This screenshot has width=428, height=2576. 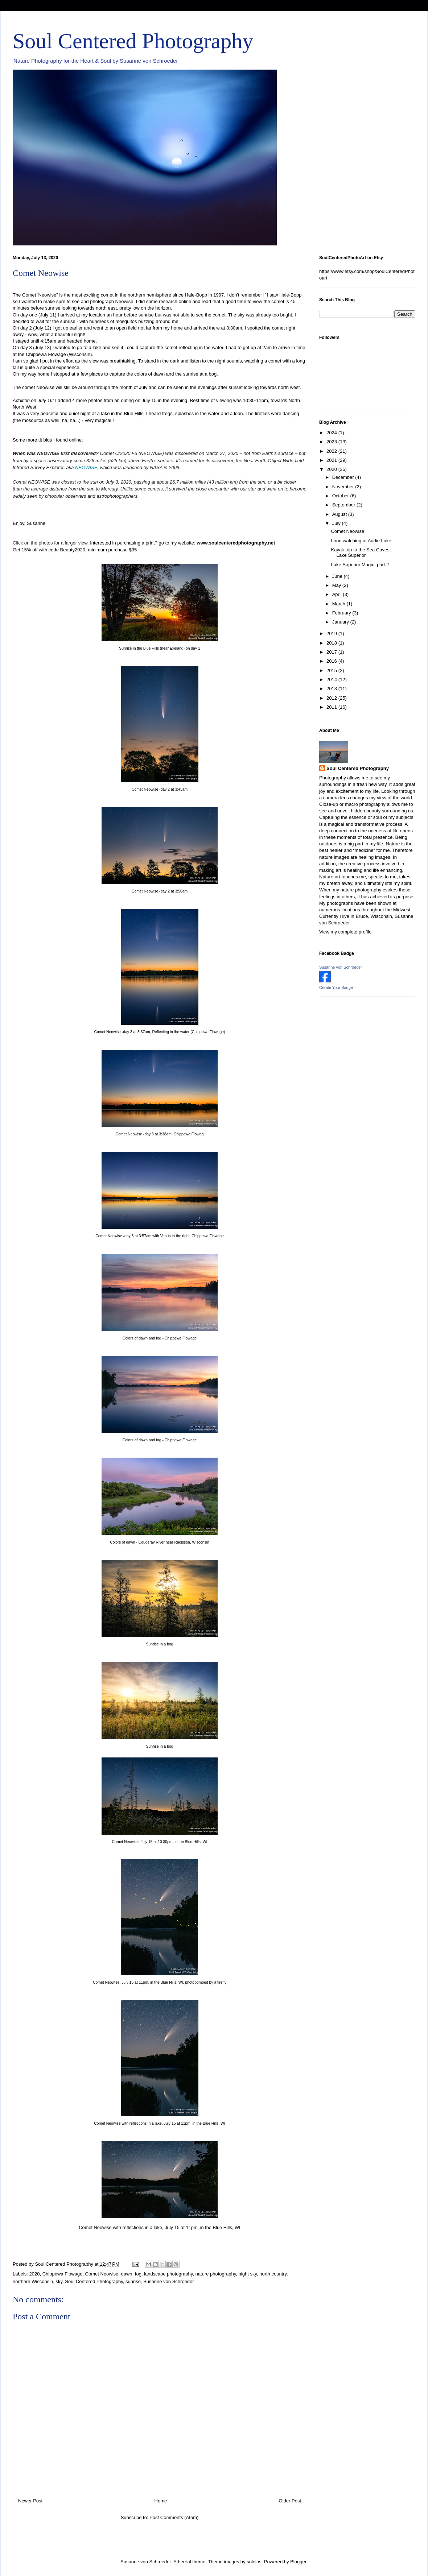 I want to click on July, so click(x=337, y=523).